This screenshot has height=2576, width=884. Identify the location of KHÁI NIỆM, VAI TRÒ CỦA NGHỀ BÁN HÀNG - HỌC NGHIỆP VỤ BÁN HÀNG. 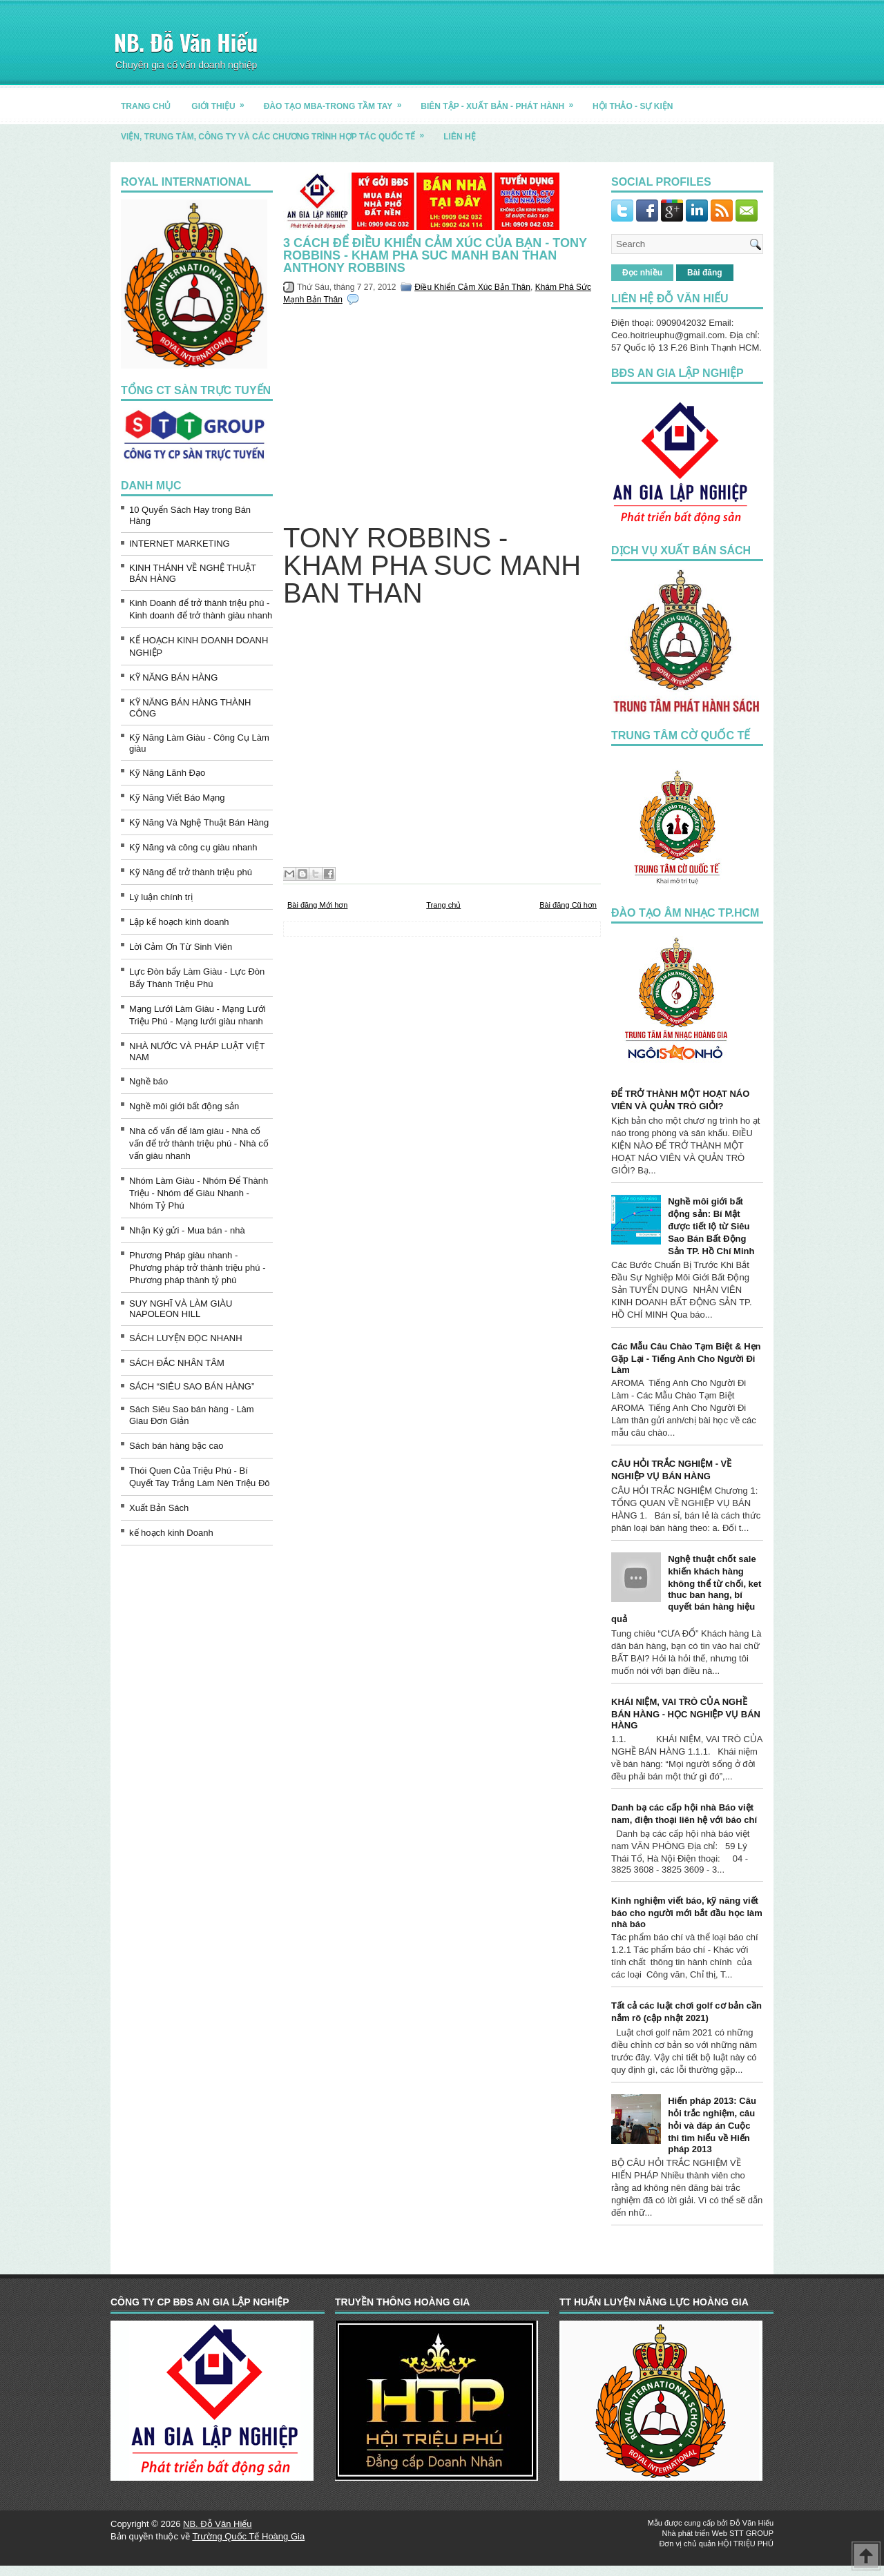
(685, 1713).